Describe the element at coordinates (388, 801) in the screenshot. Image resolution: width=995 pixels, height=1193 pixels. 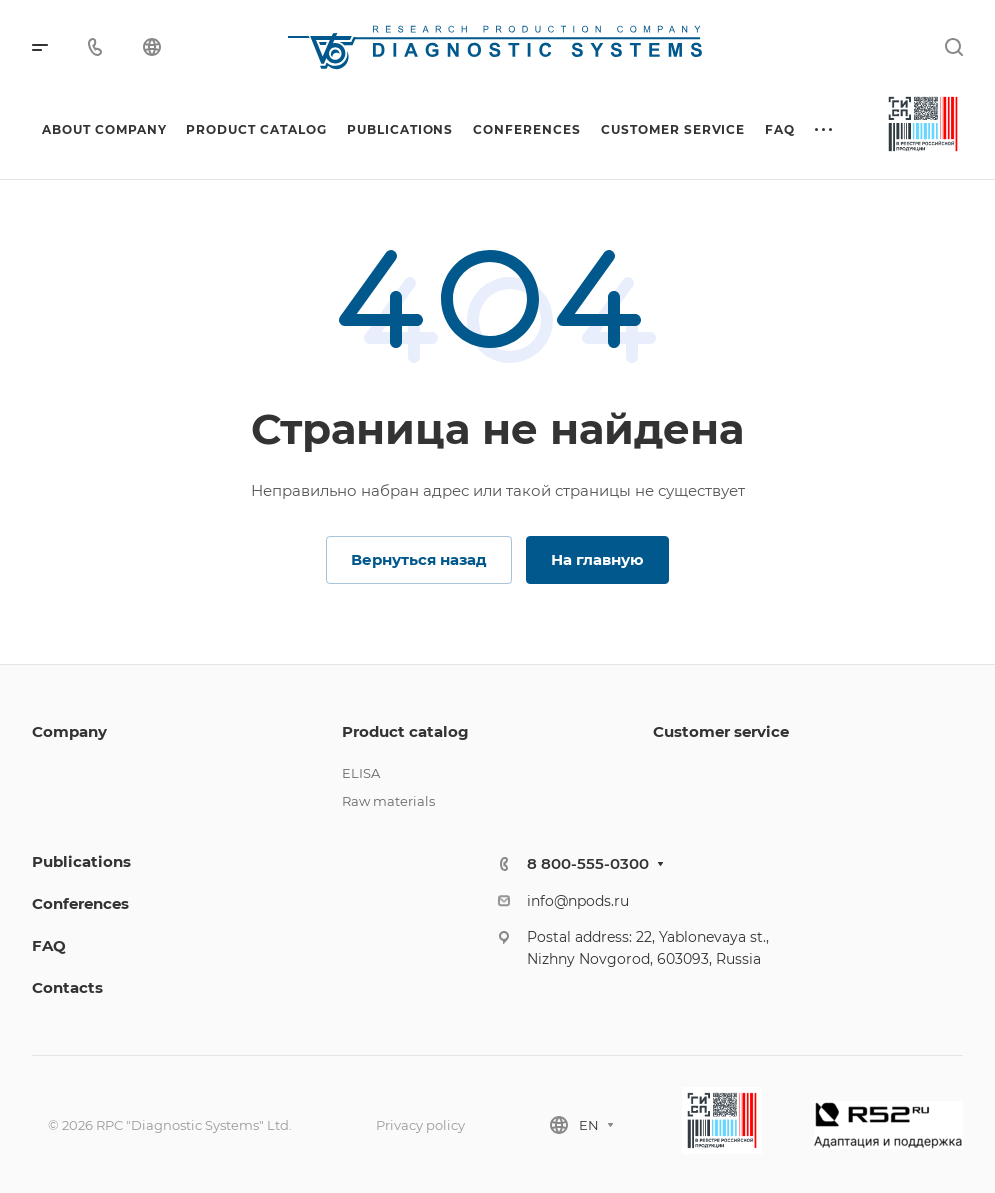
I see `Raw materials` at that location.